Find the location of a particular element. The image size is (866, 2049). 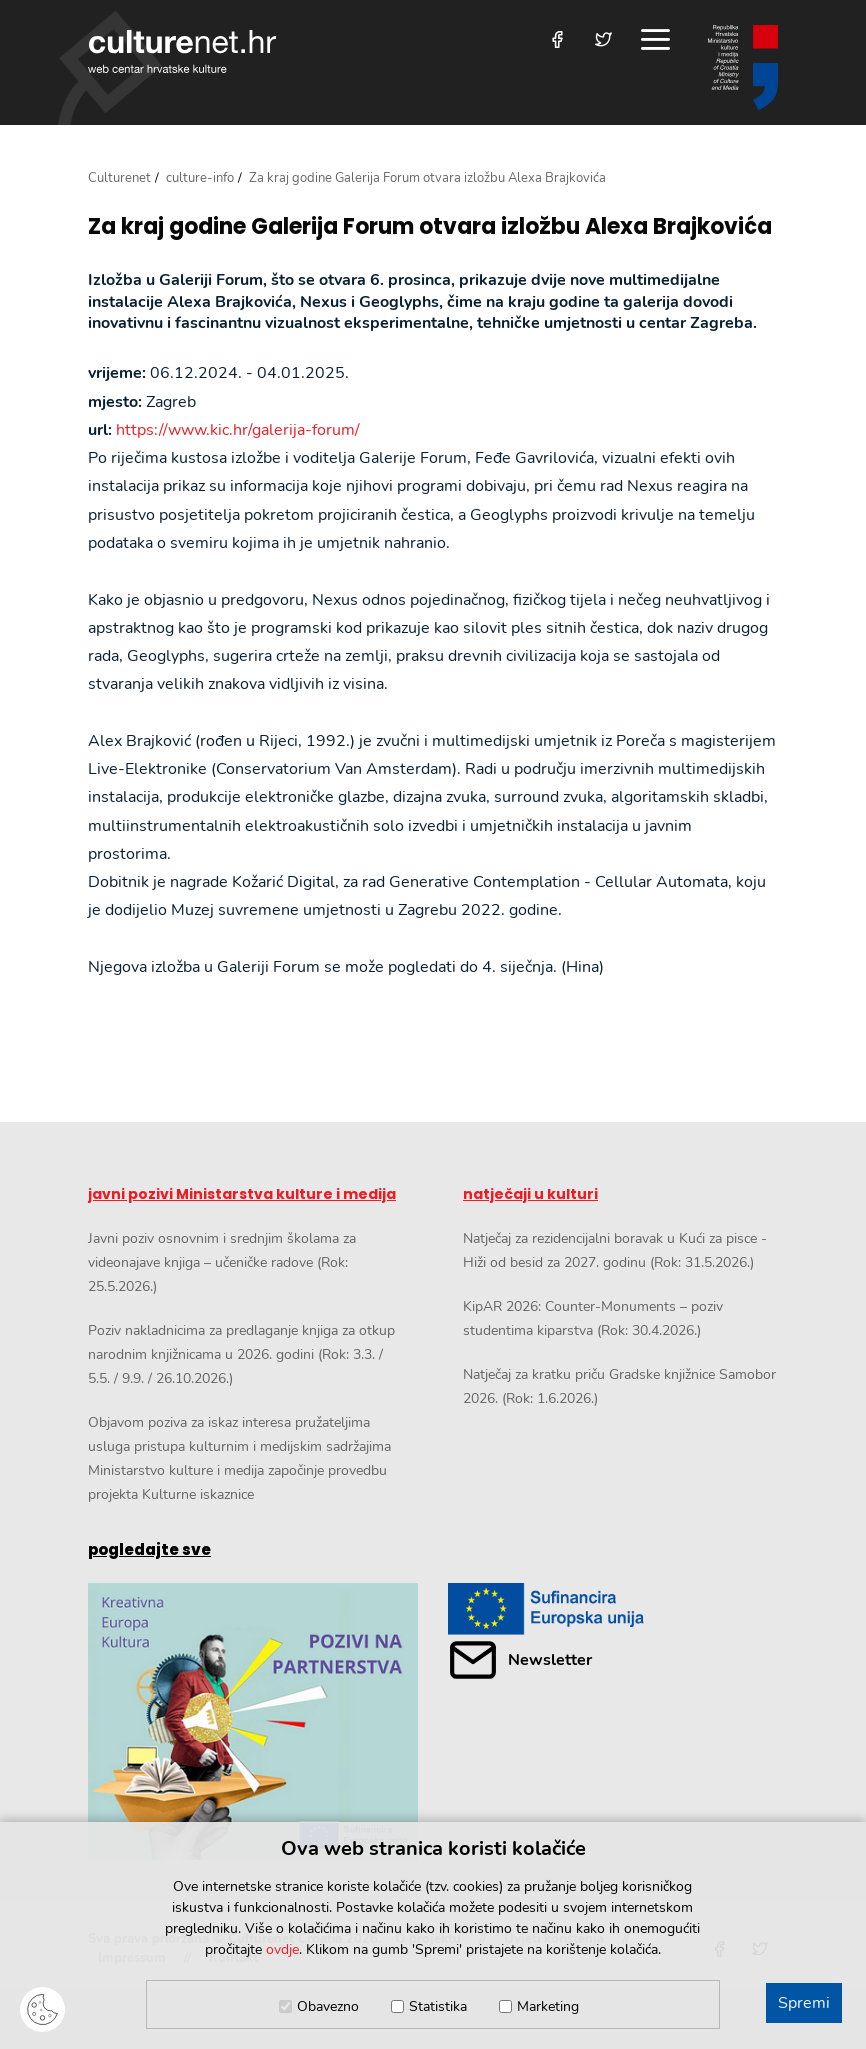

natječaji u kulturi is located at coordinates (530, 1194).